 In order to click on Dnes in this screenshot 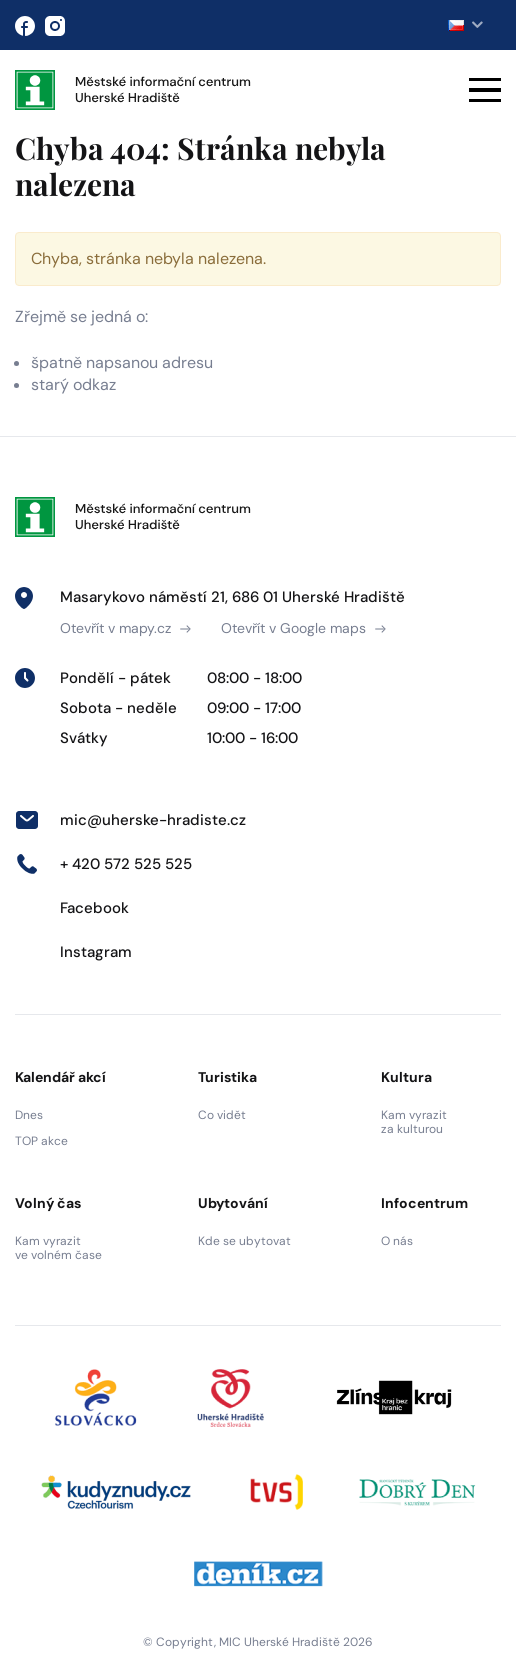, I will do `click(29, 1115)`.